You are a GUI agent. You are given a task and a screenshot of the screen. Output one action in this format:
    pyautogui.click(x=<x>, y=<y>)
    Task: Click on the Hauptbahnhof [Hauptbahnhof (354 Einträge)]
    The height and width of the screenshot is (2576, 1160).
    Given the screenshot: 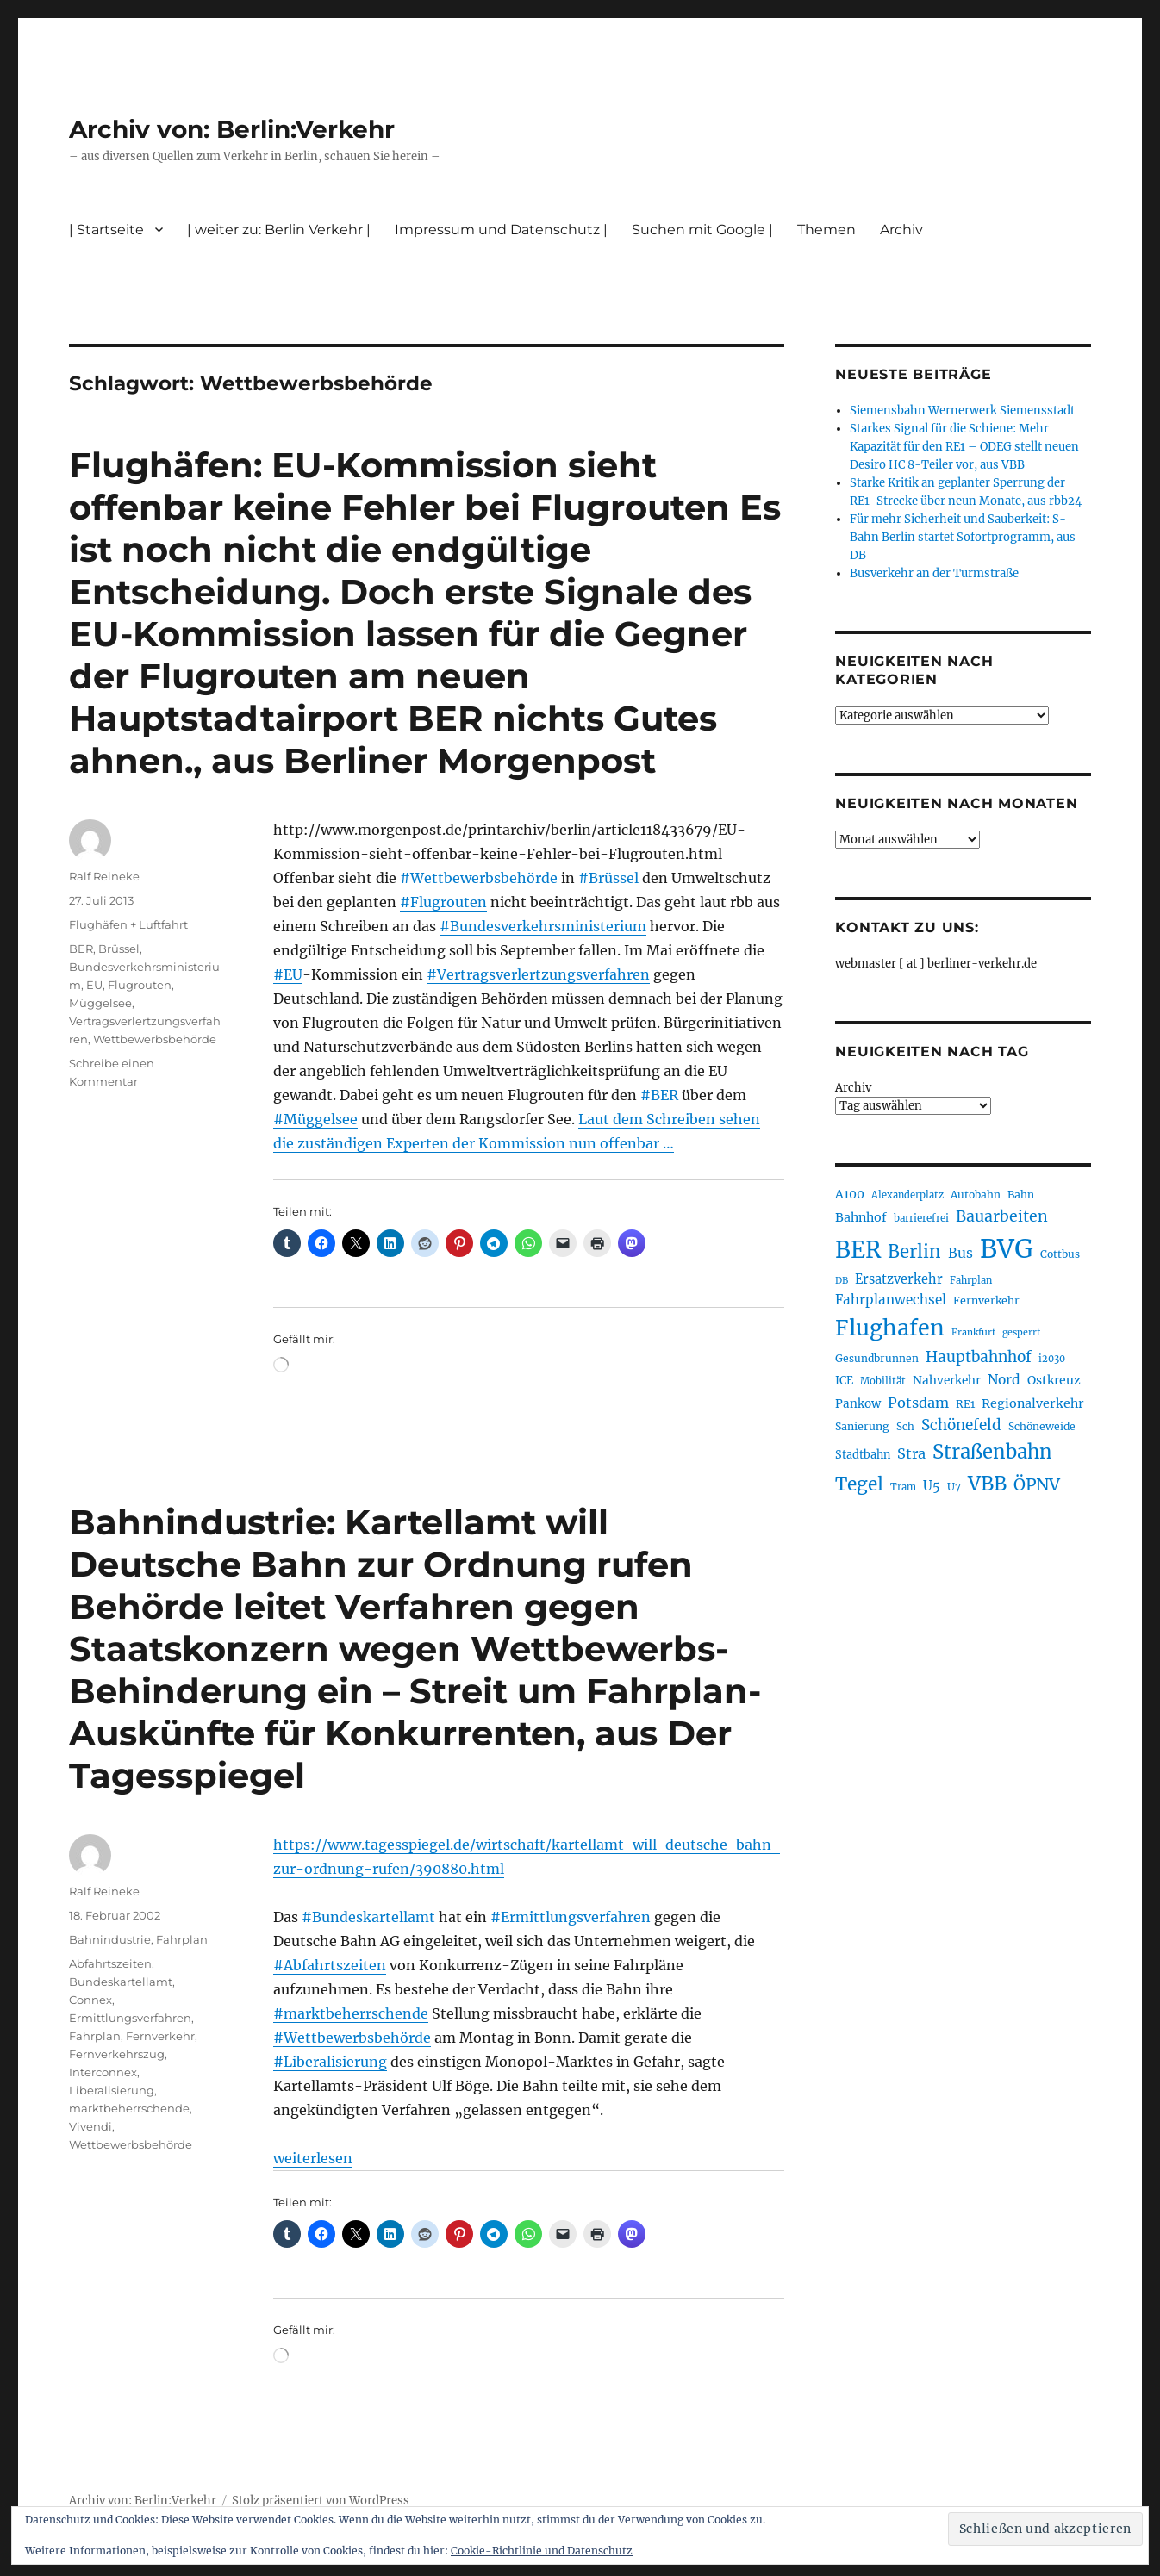 What is the action you would take?
    pyautogui.click(x=979, y=1356)
    